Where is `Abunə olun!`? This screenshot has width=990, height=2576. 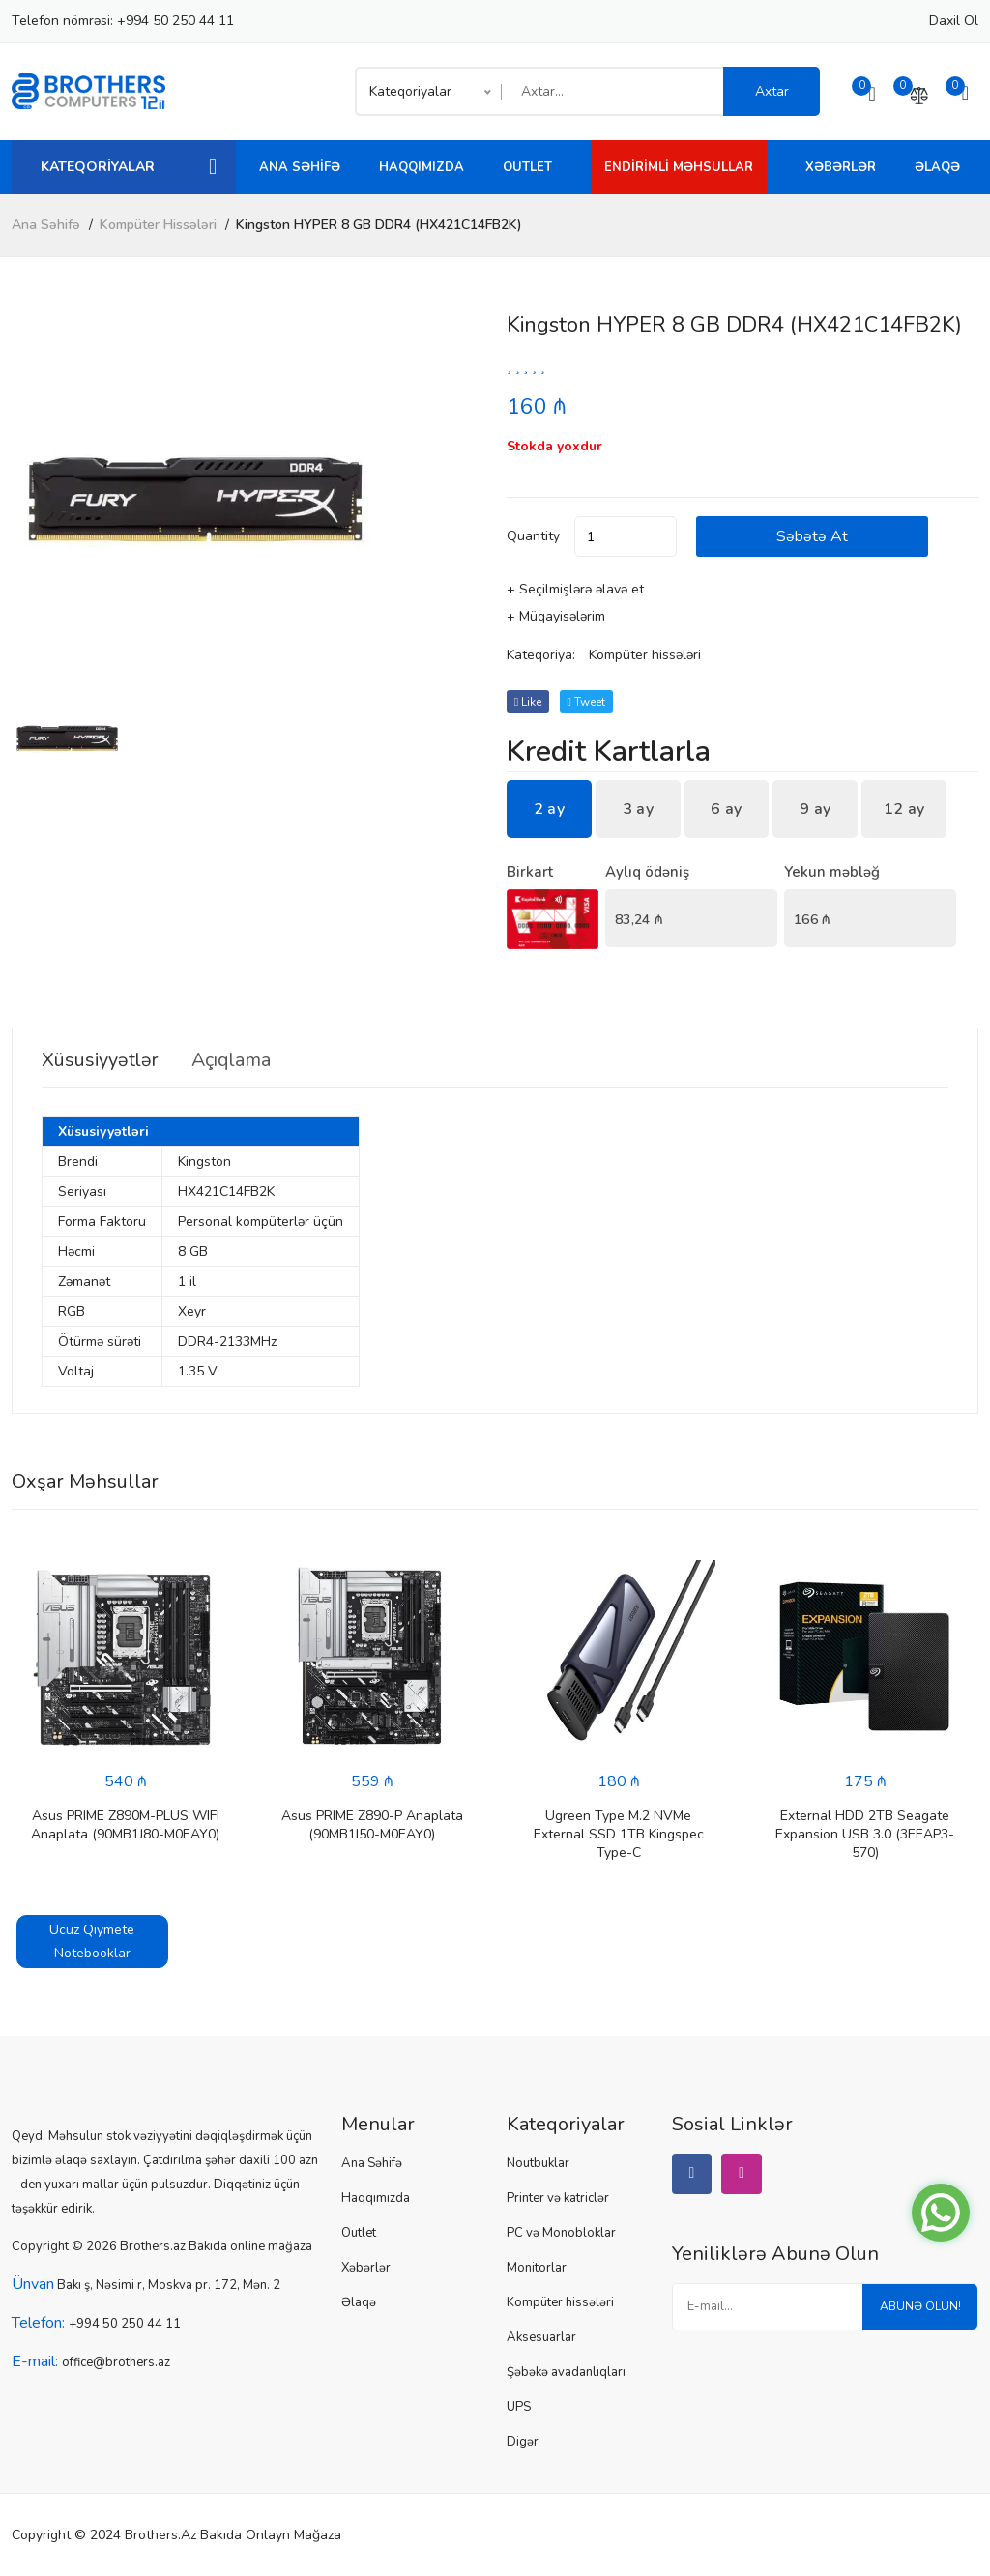 Abunə olun! is located at coordinates (919, 2307).